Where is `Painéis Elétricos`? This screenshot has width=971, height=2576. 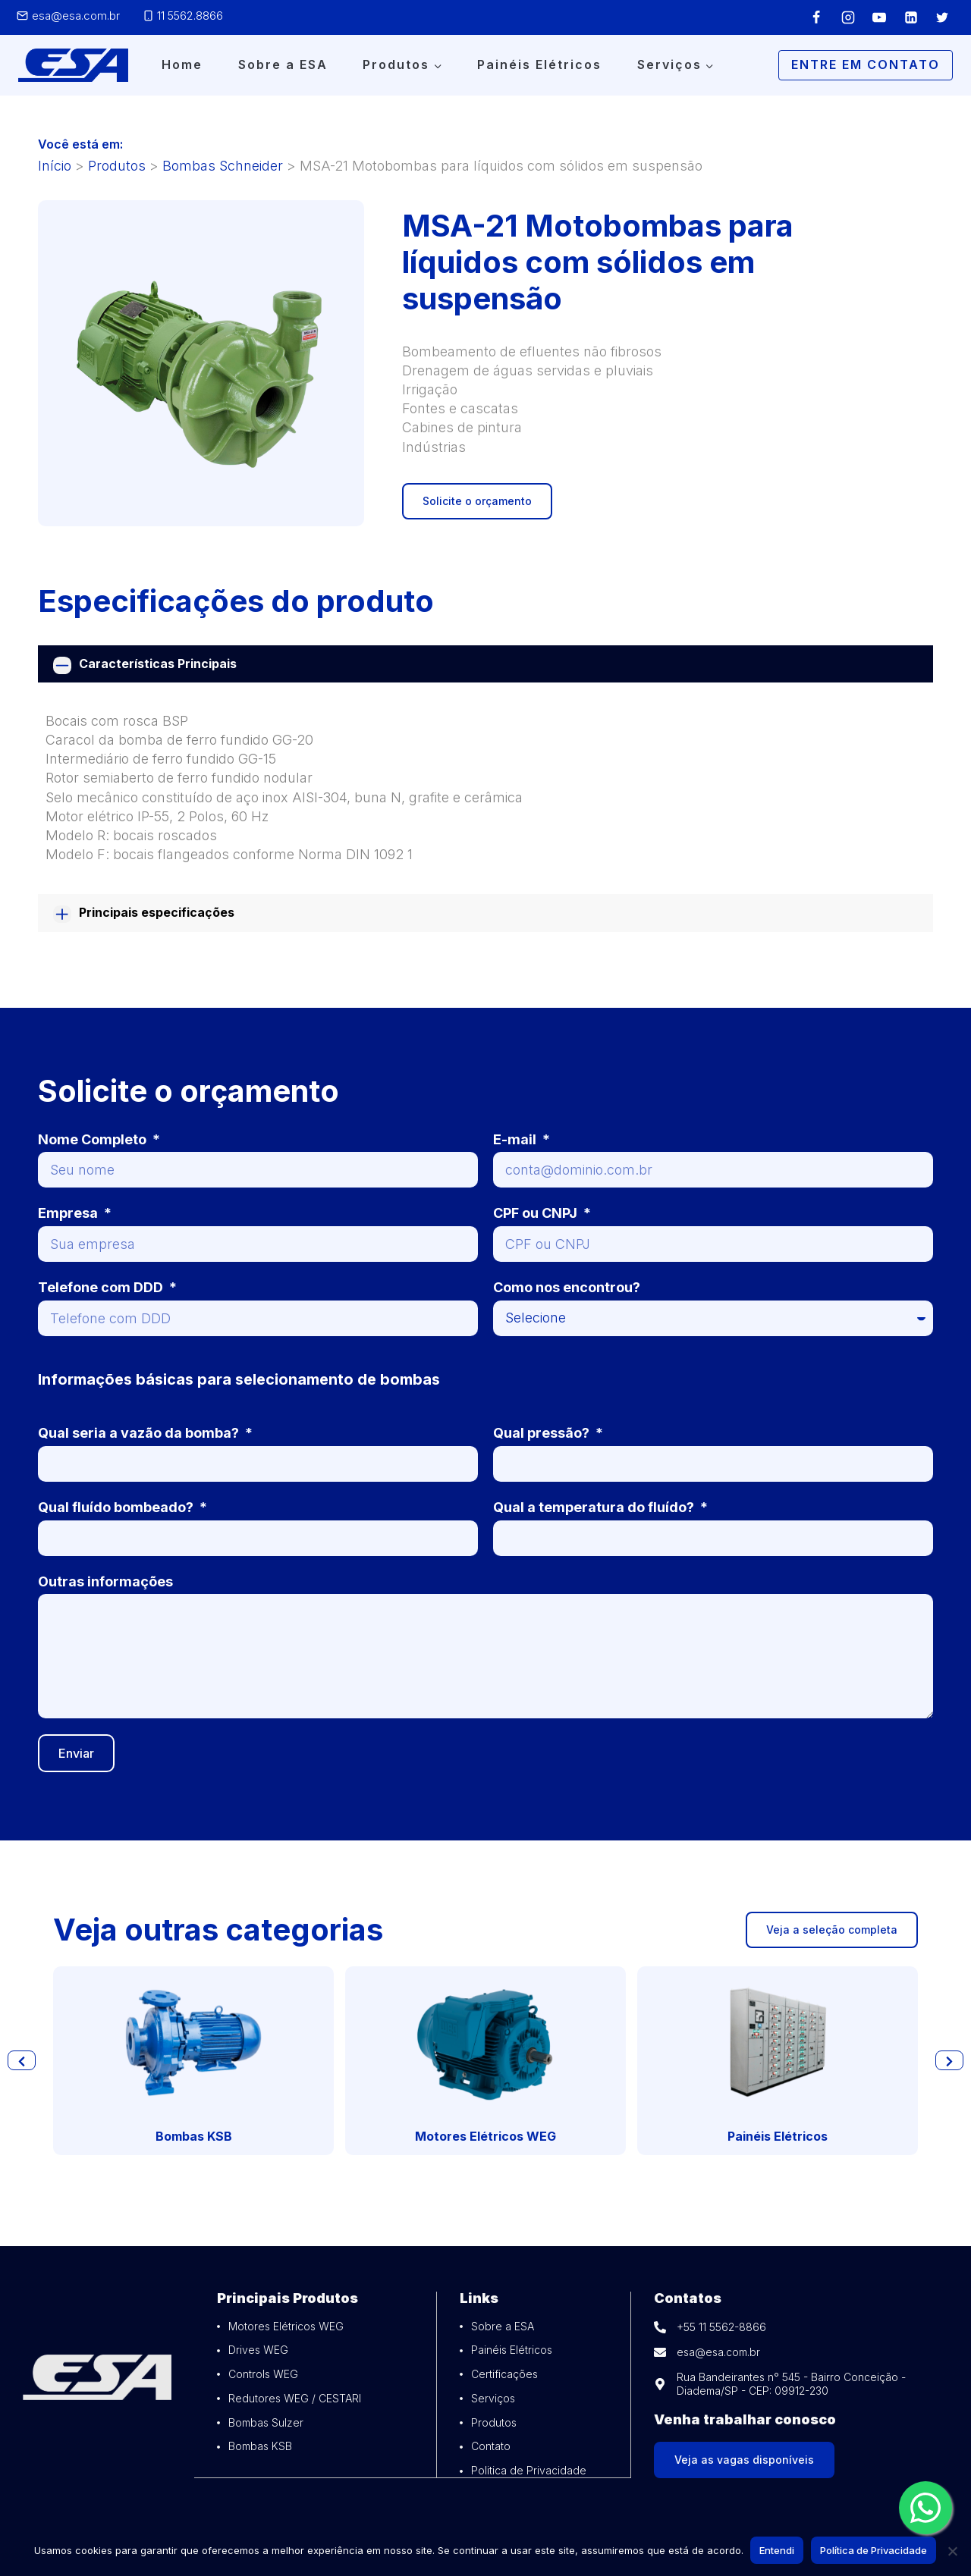 Painéis Elétricos is located at coordinates (539, 64).